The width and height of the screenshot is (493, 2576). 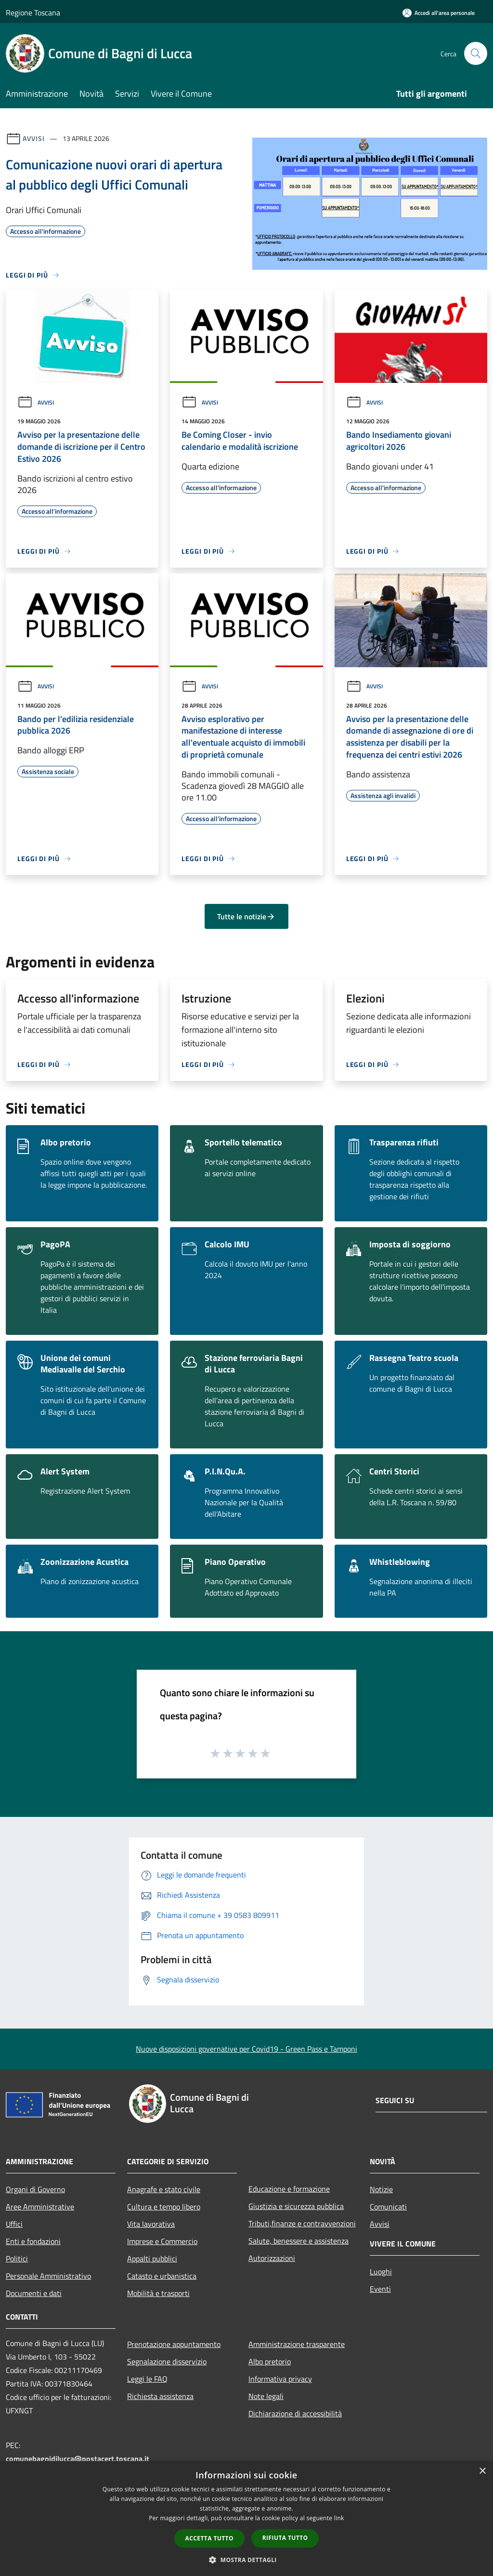 I want to click on [Accedi all'area personale], so click(x=438, y=12).